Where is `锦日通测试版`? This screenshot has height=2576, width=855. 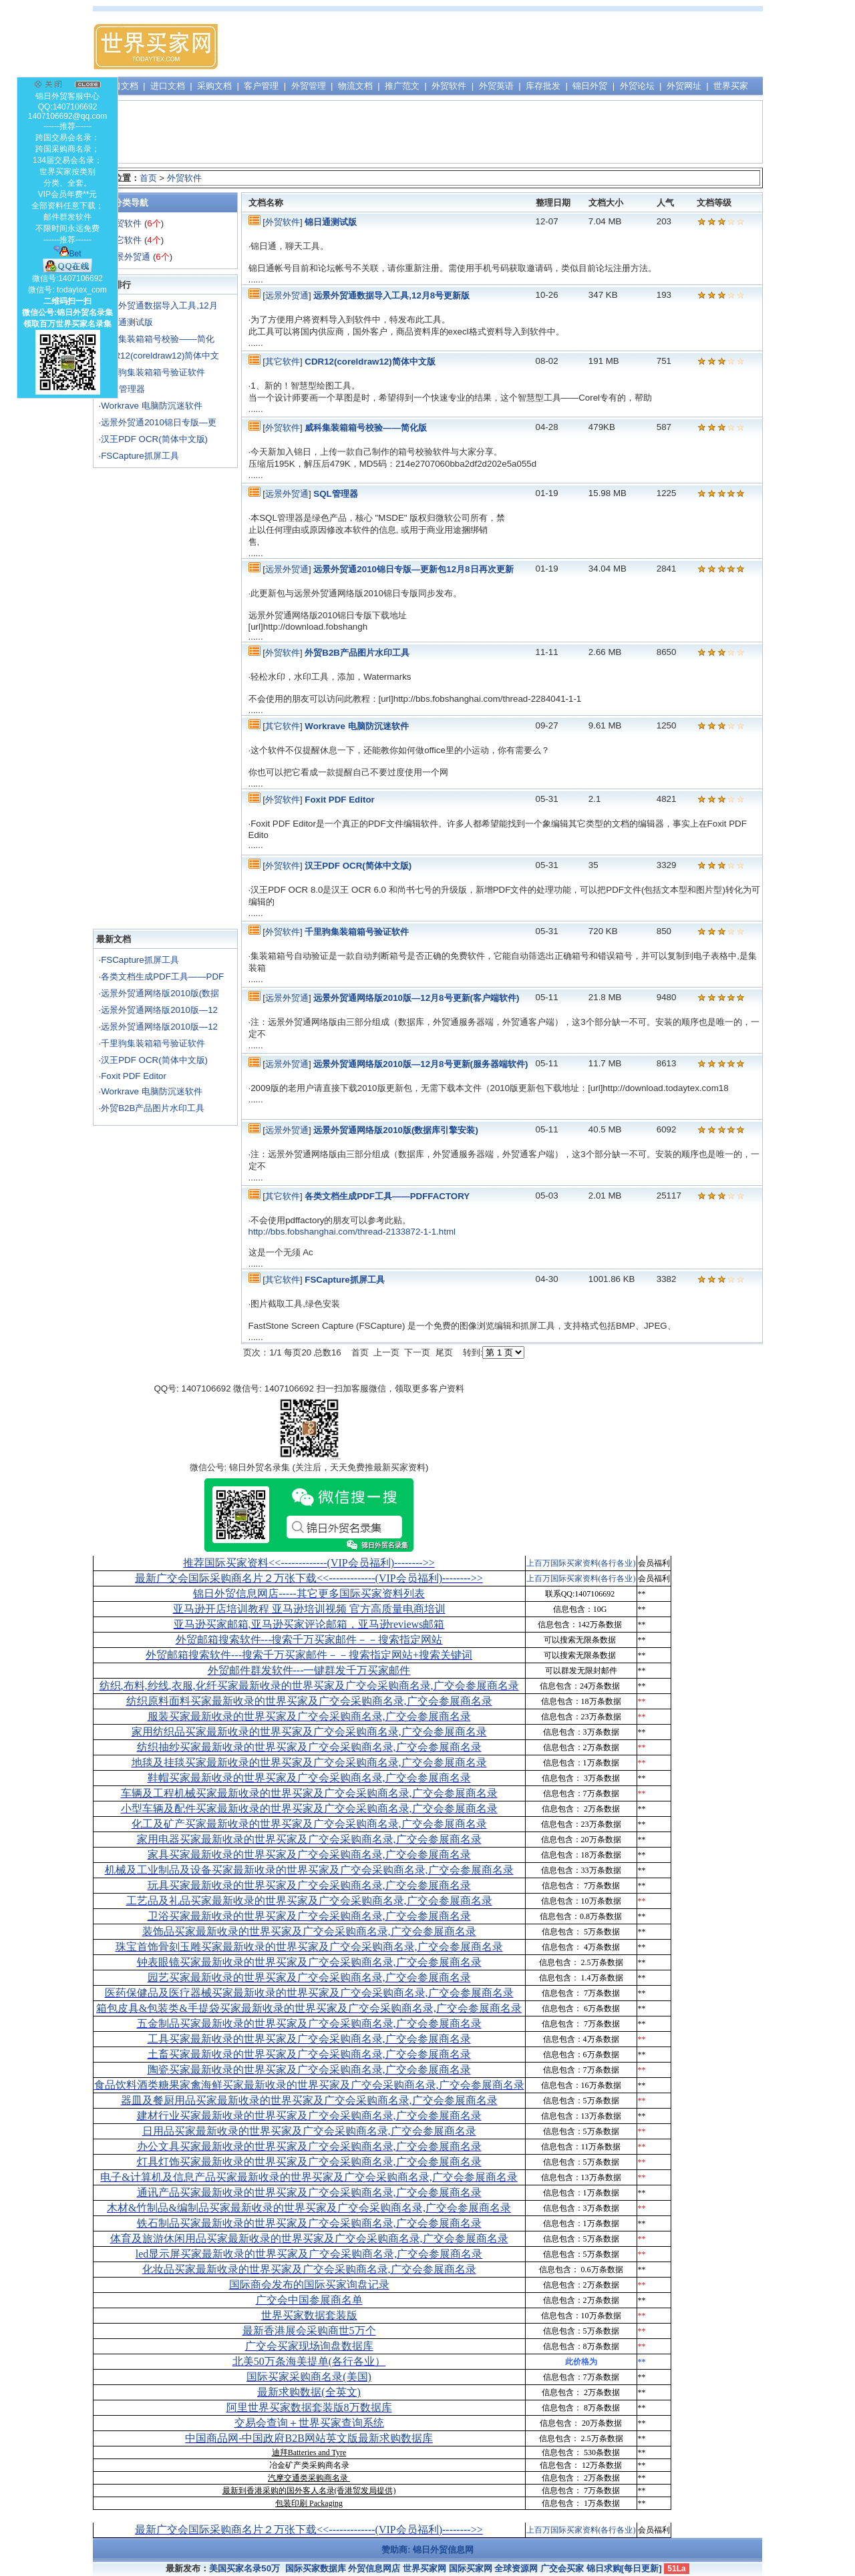 锦日通测试版 is located at coordinates (127, 322).